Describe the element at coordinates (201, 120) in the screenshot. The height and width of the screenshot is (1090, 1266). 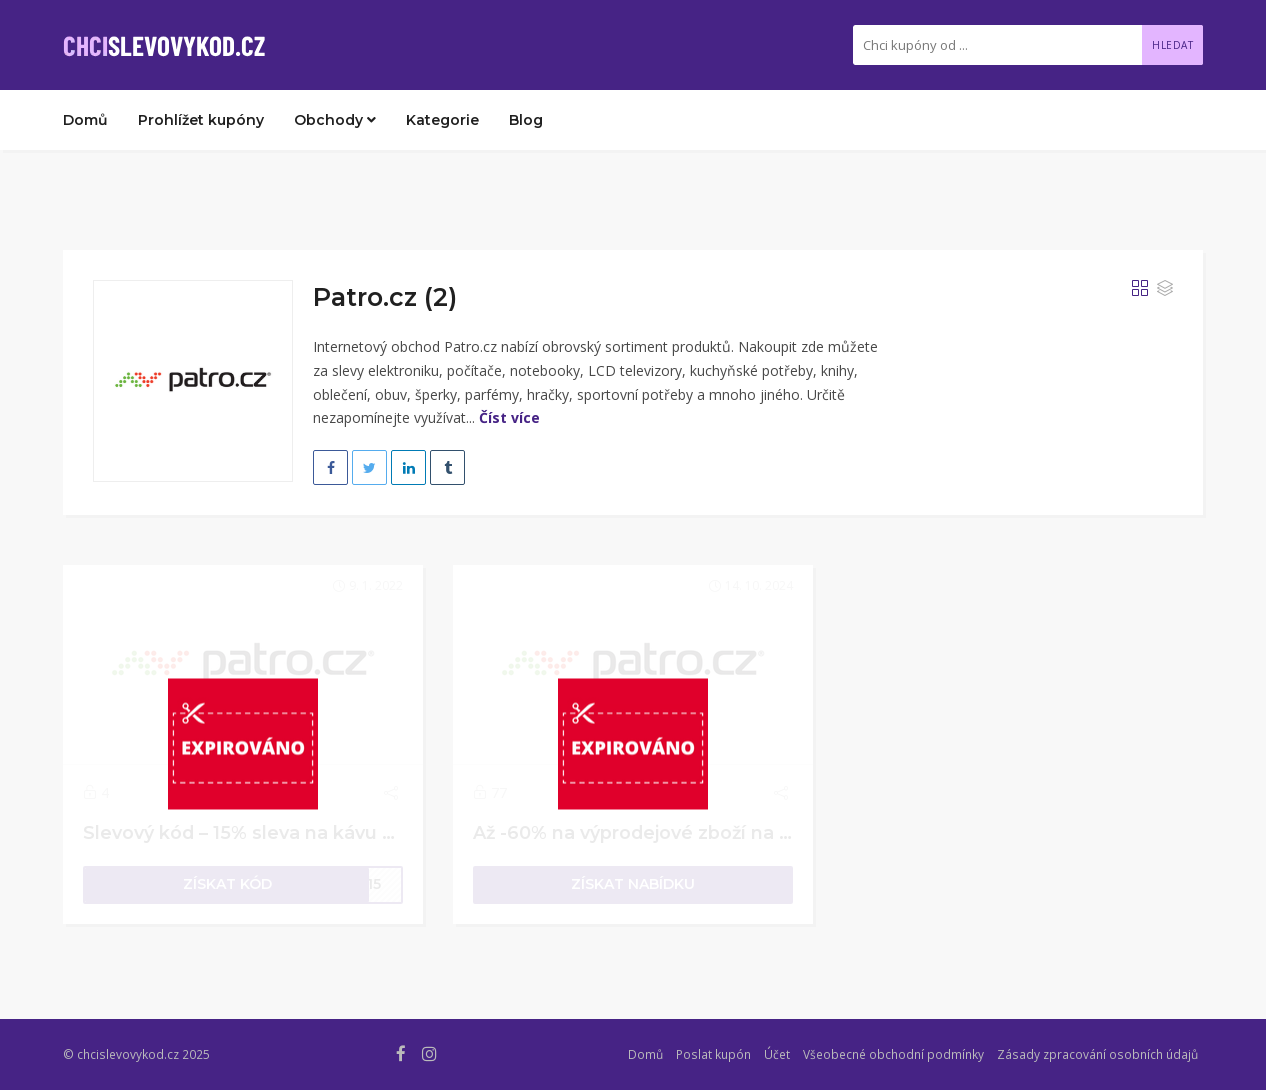
I see `Prohlížet kupóny` at that location.